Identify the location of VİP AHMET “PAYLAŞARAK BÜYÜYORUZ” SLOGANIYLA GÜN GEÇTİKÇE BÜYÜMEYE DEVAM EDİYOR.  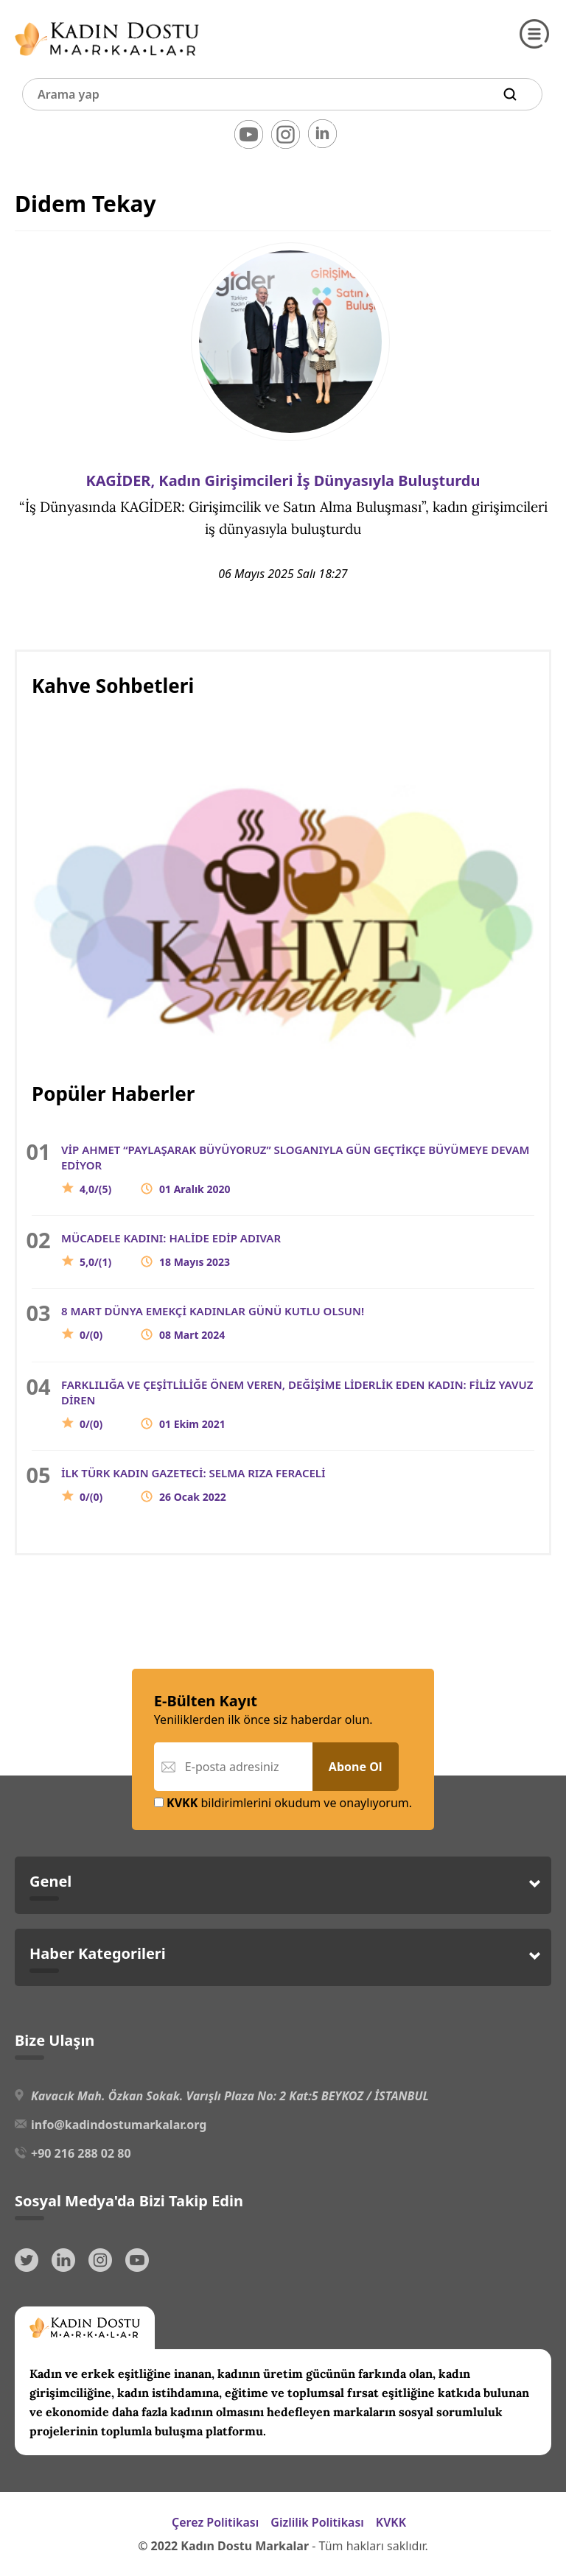
(295, 1169).